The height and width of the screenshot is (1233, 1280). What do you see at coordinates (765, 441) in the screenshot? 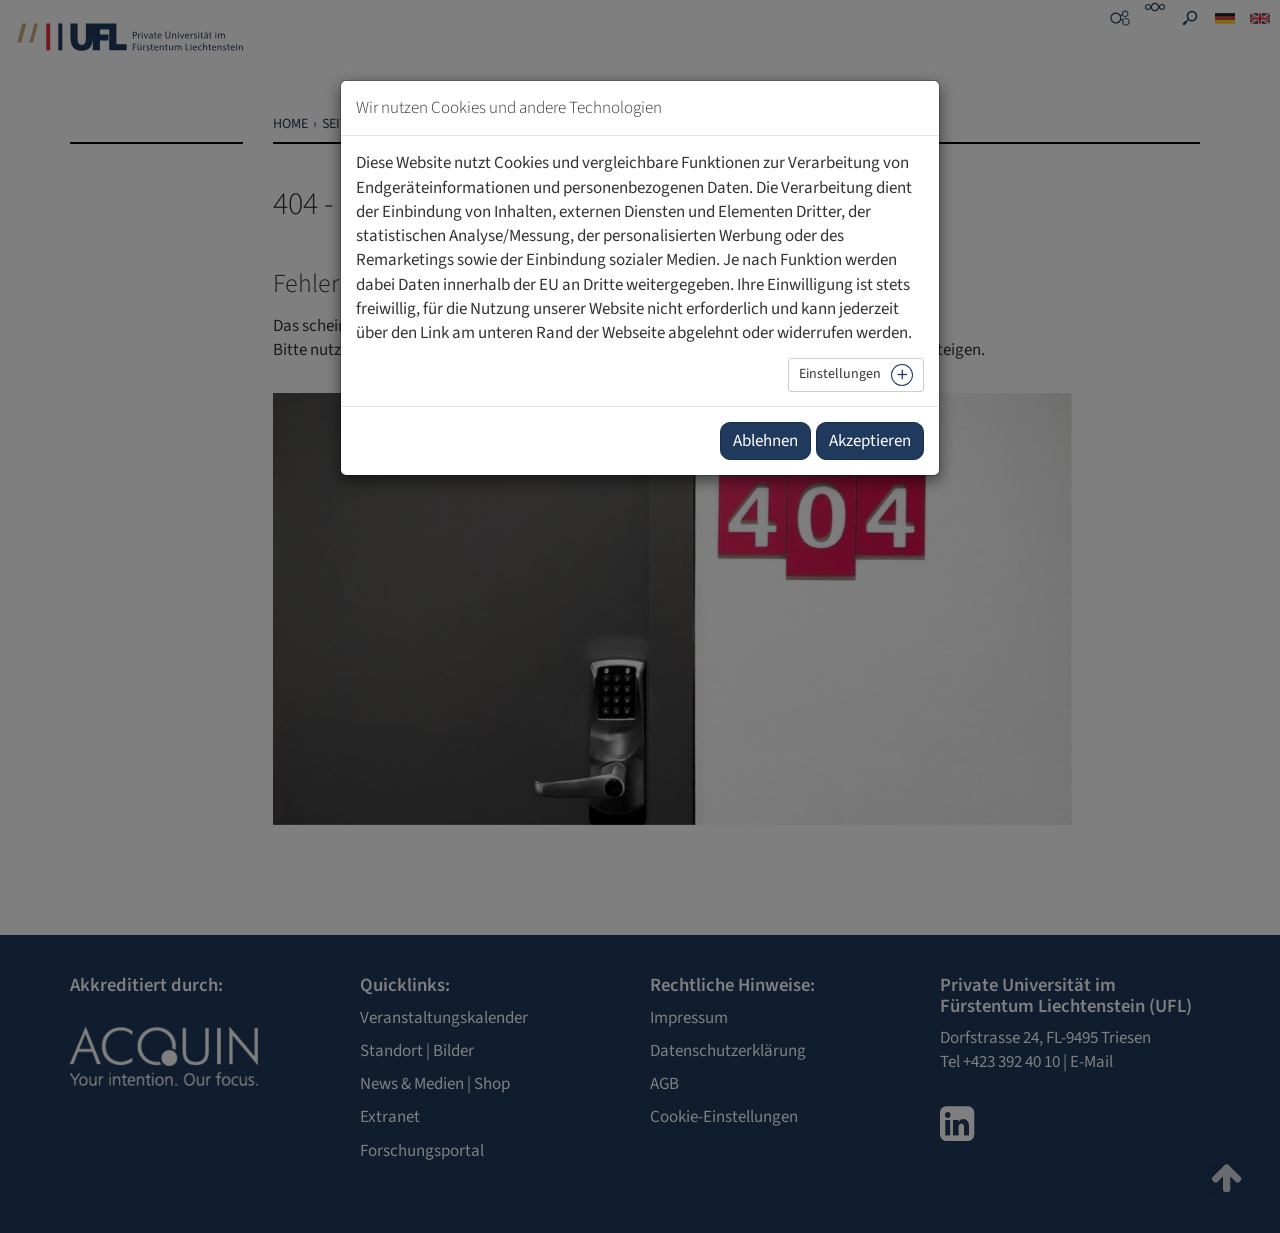
I see `Ablehnen` at bounding box center [765, 441].